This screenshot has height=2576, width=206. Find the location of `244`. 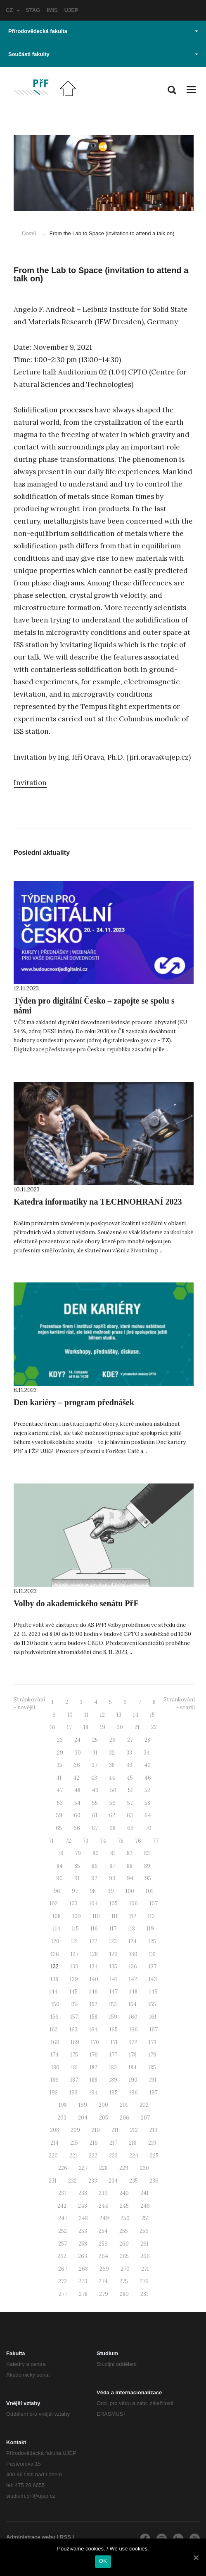

244 is located at coordinates (103, 2205).